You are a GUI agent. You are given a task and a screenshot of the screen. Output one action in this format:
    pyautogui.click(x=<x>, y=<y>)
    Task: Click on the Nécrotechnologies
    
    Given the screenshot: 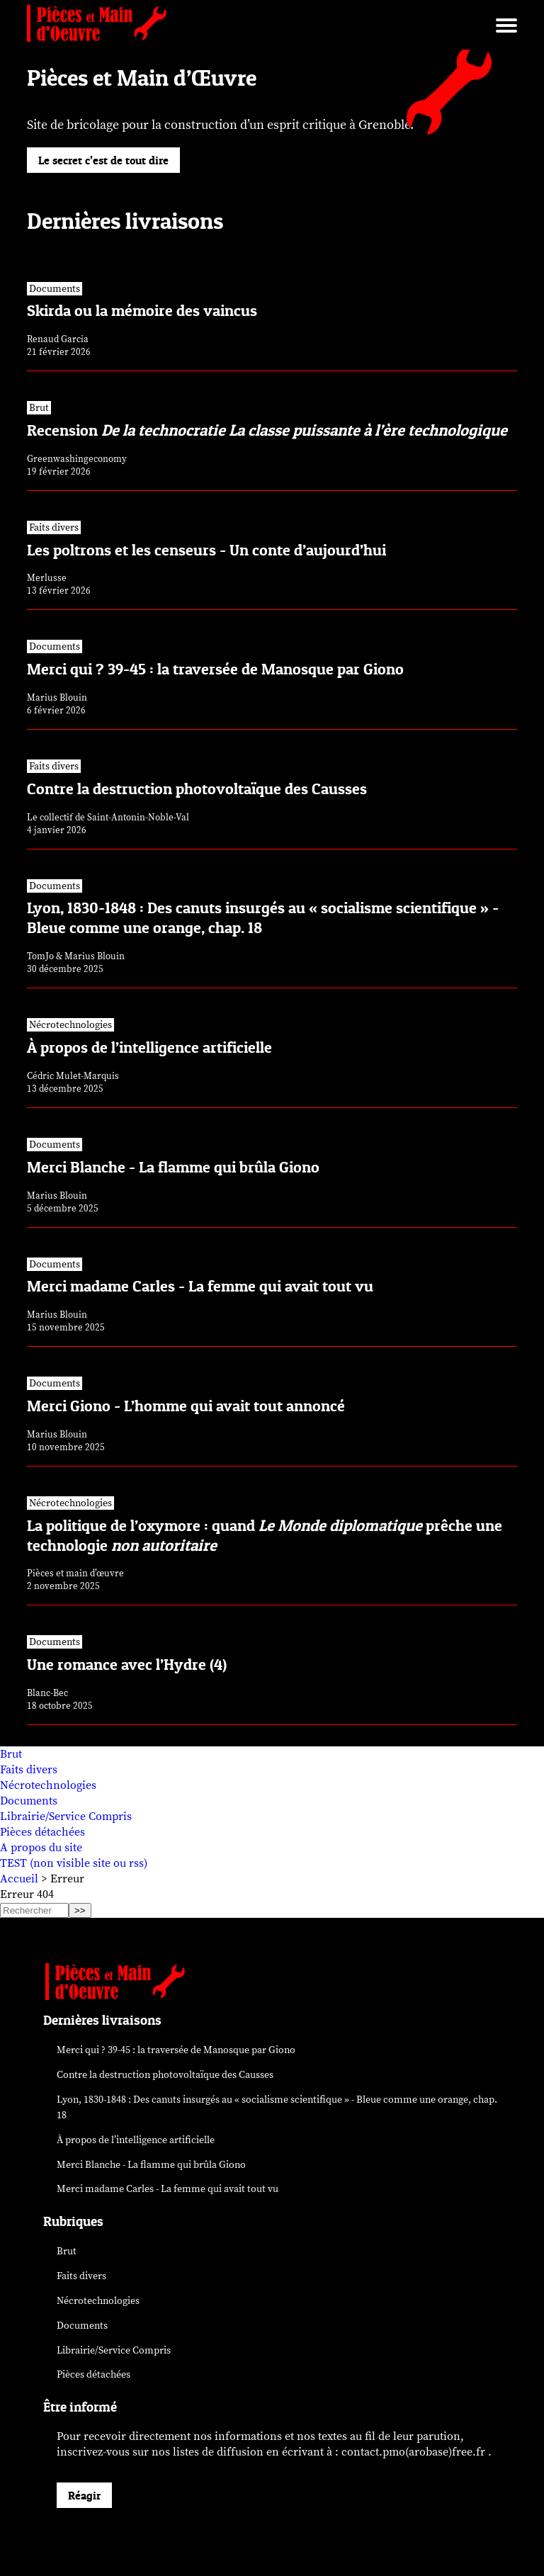 What is the action you would take?
    pyautogui.click(x=48, y=1785)
    